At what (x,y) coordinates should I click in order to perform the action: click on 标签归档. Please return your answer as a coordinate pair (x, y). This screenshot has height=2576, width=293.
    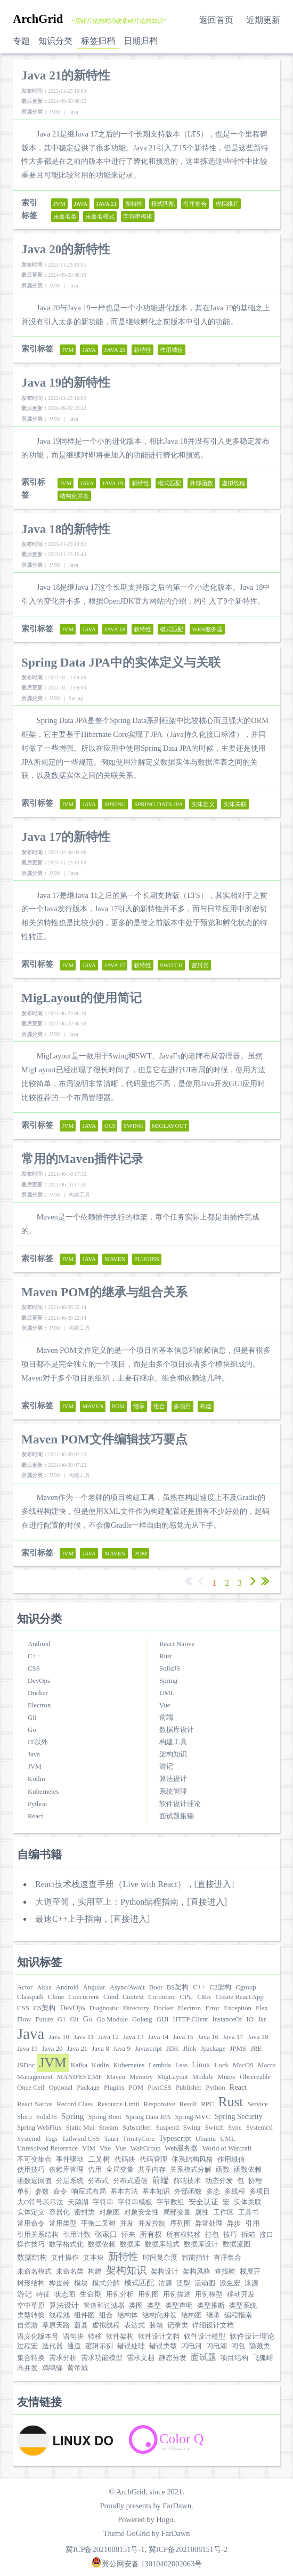
    Looking at the image, I should click on (98, 40).